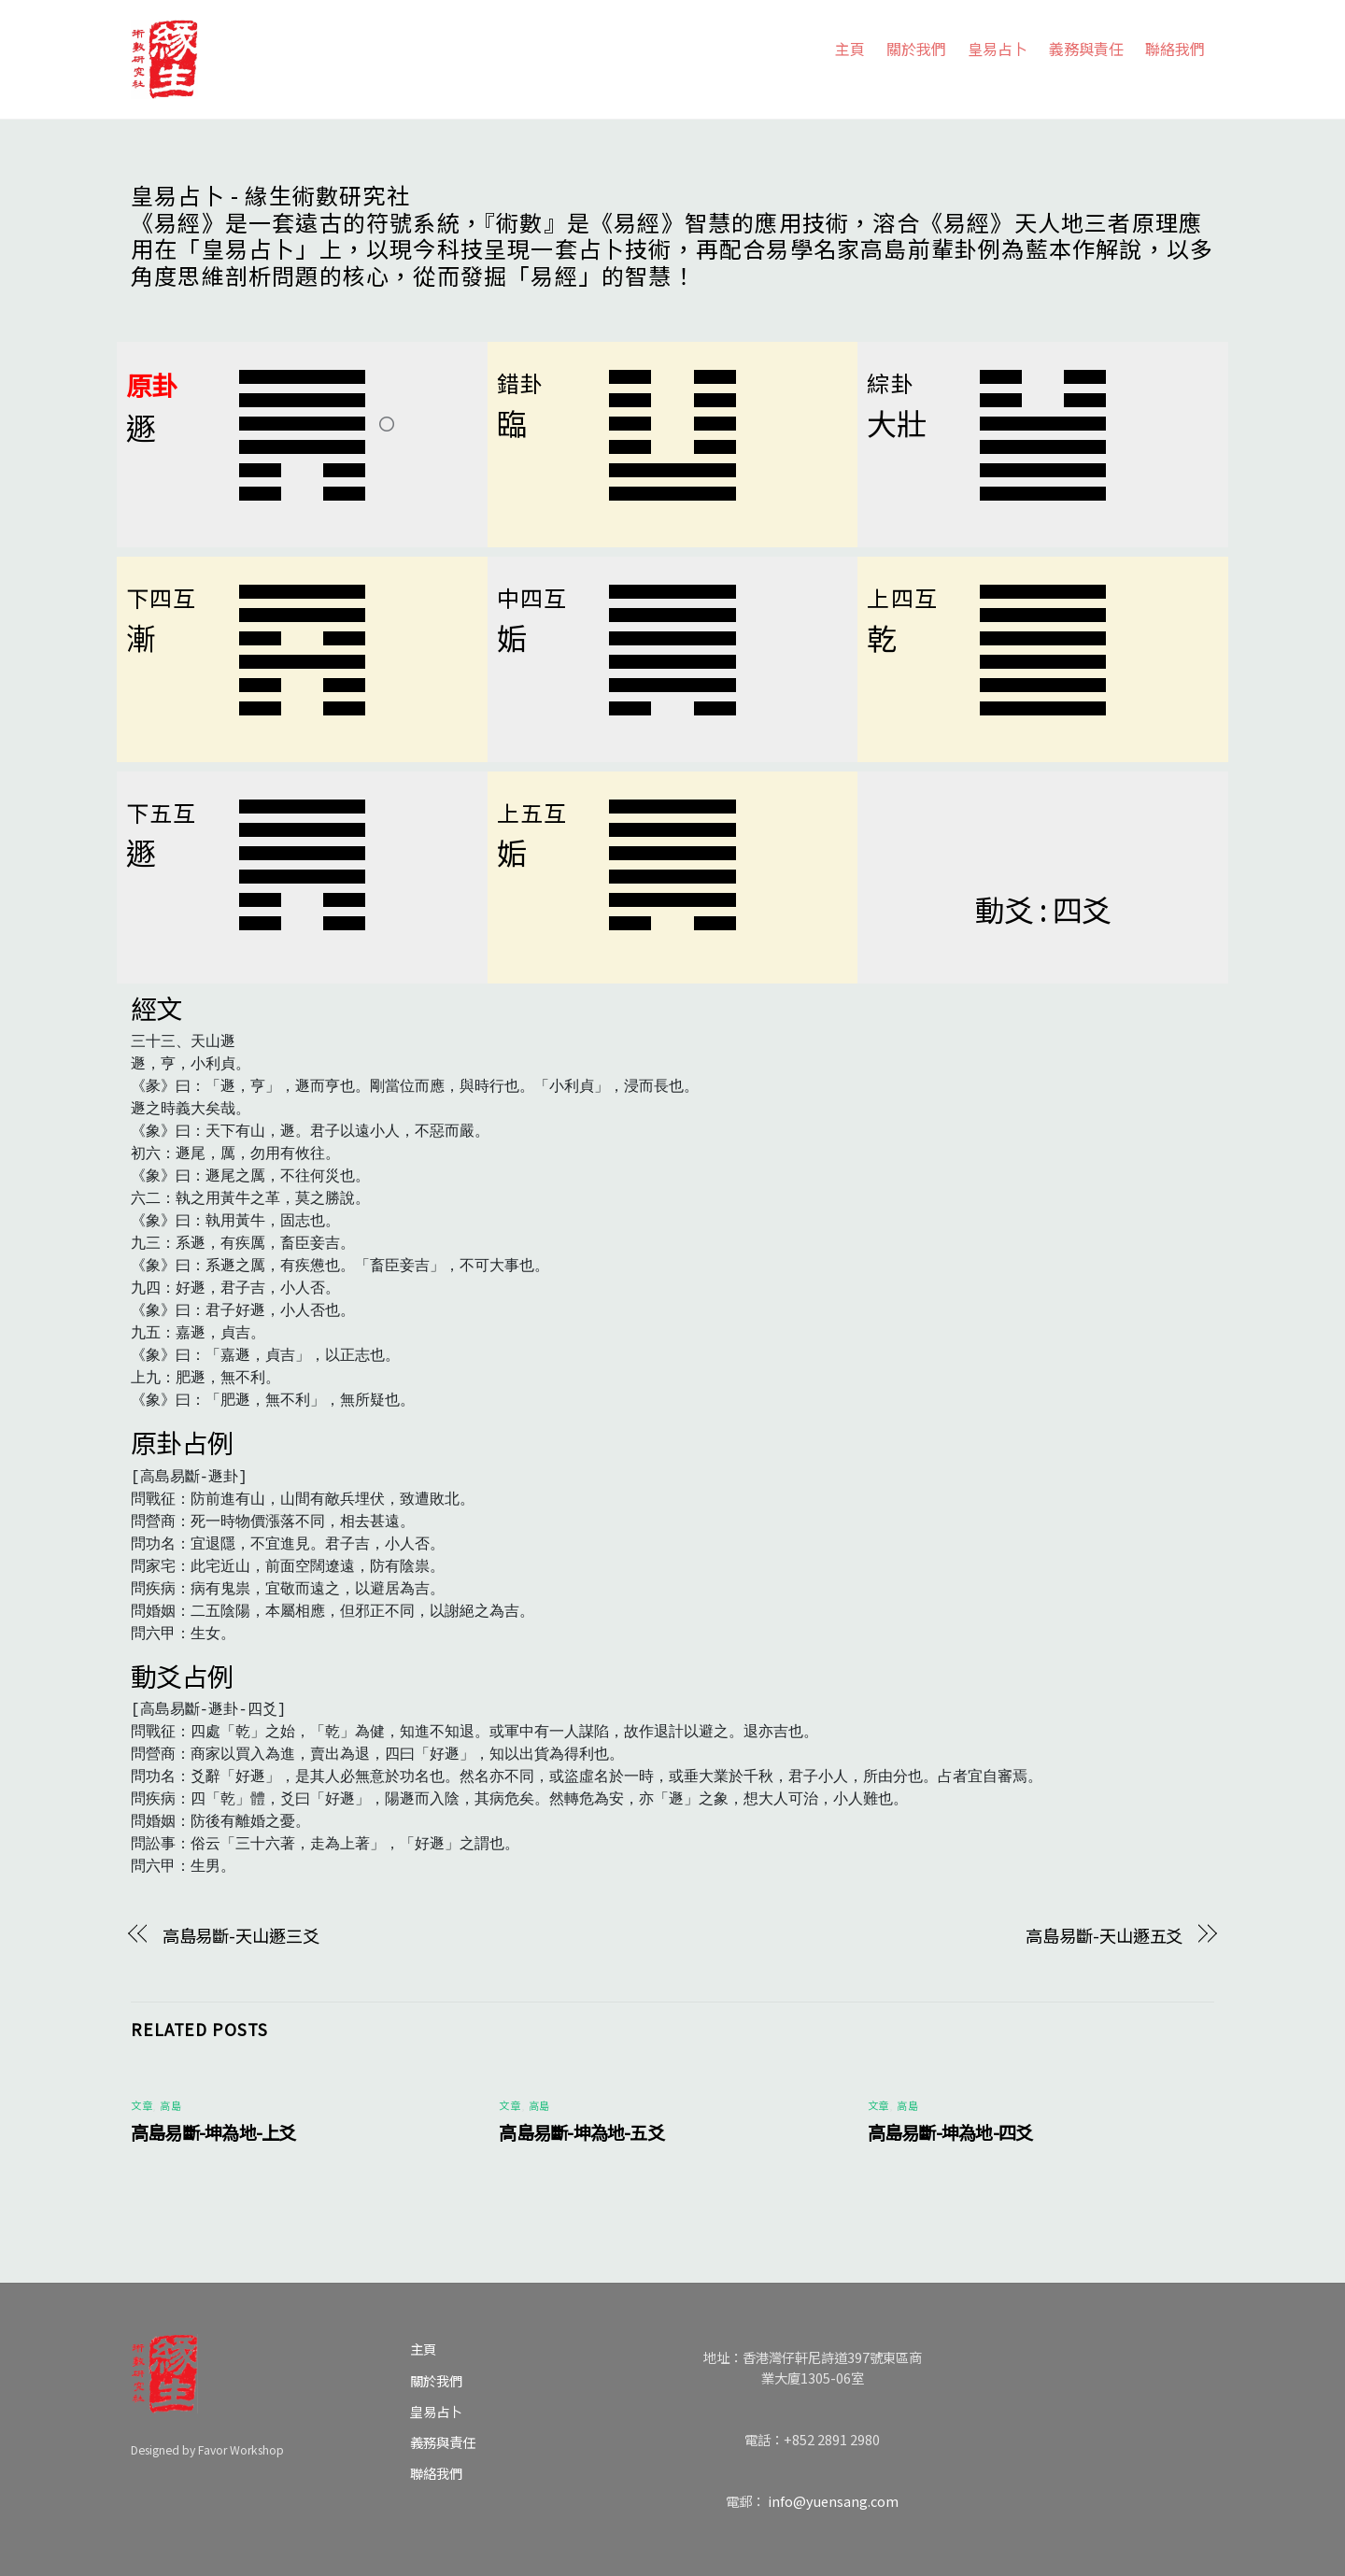 The height and width of the screenshot is (2576, 1345). Describe the element at coordinates (950, 2132) in the screenshot. I see `高島易斷-坤為地-四爻` at that location.